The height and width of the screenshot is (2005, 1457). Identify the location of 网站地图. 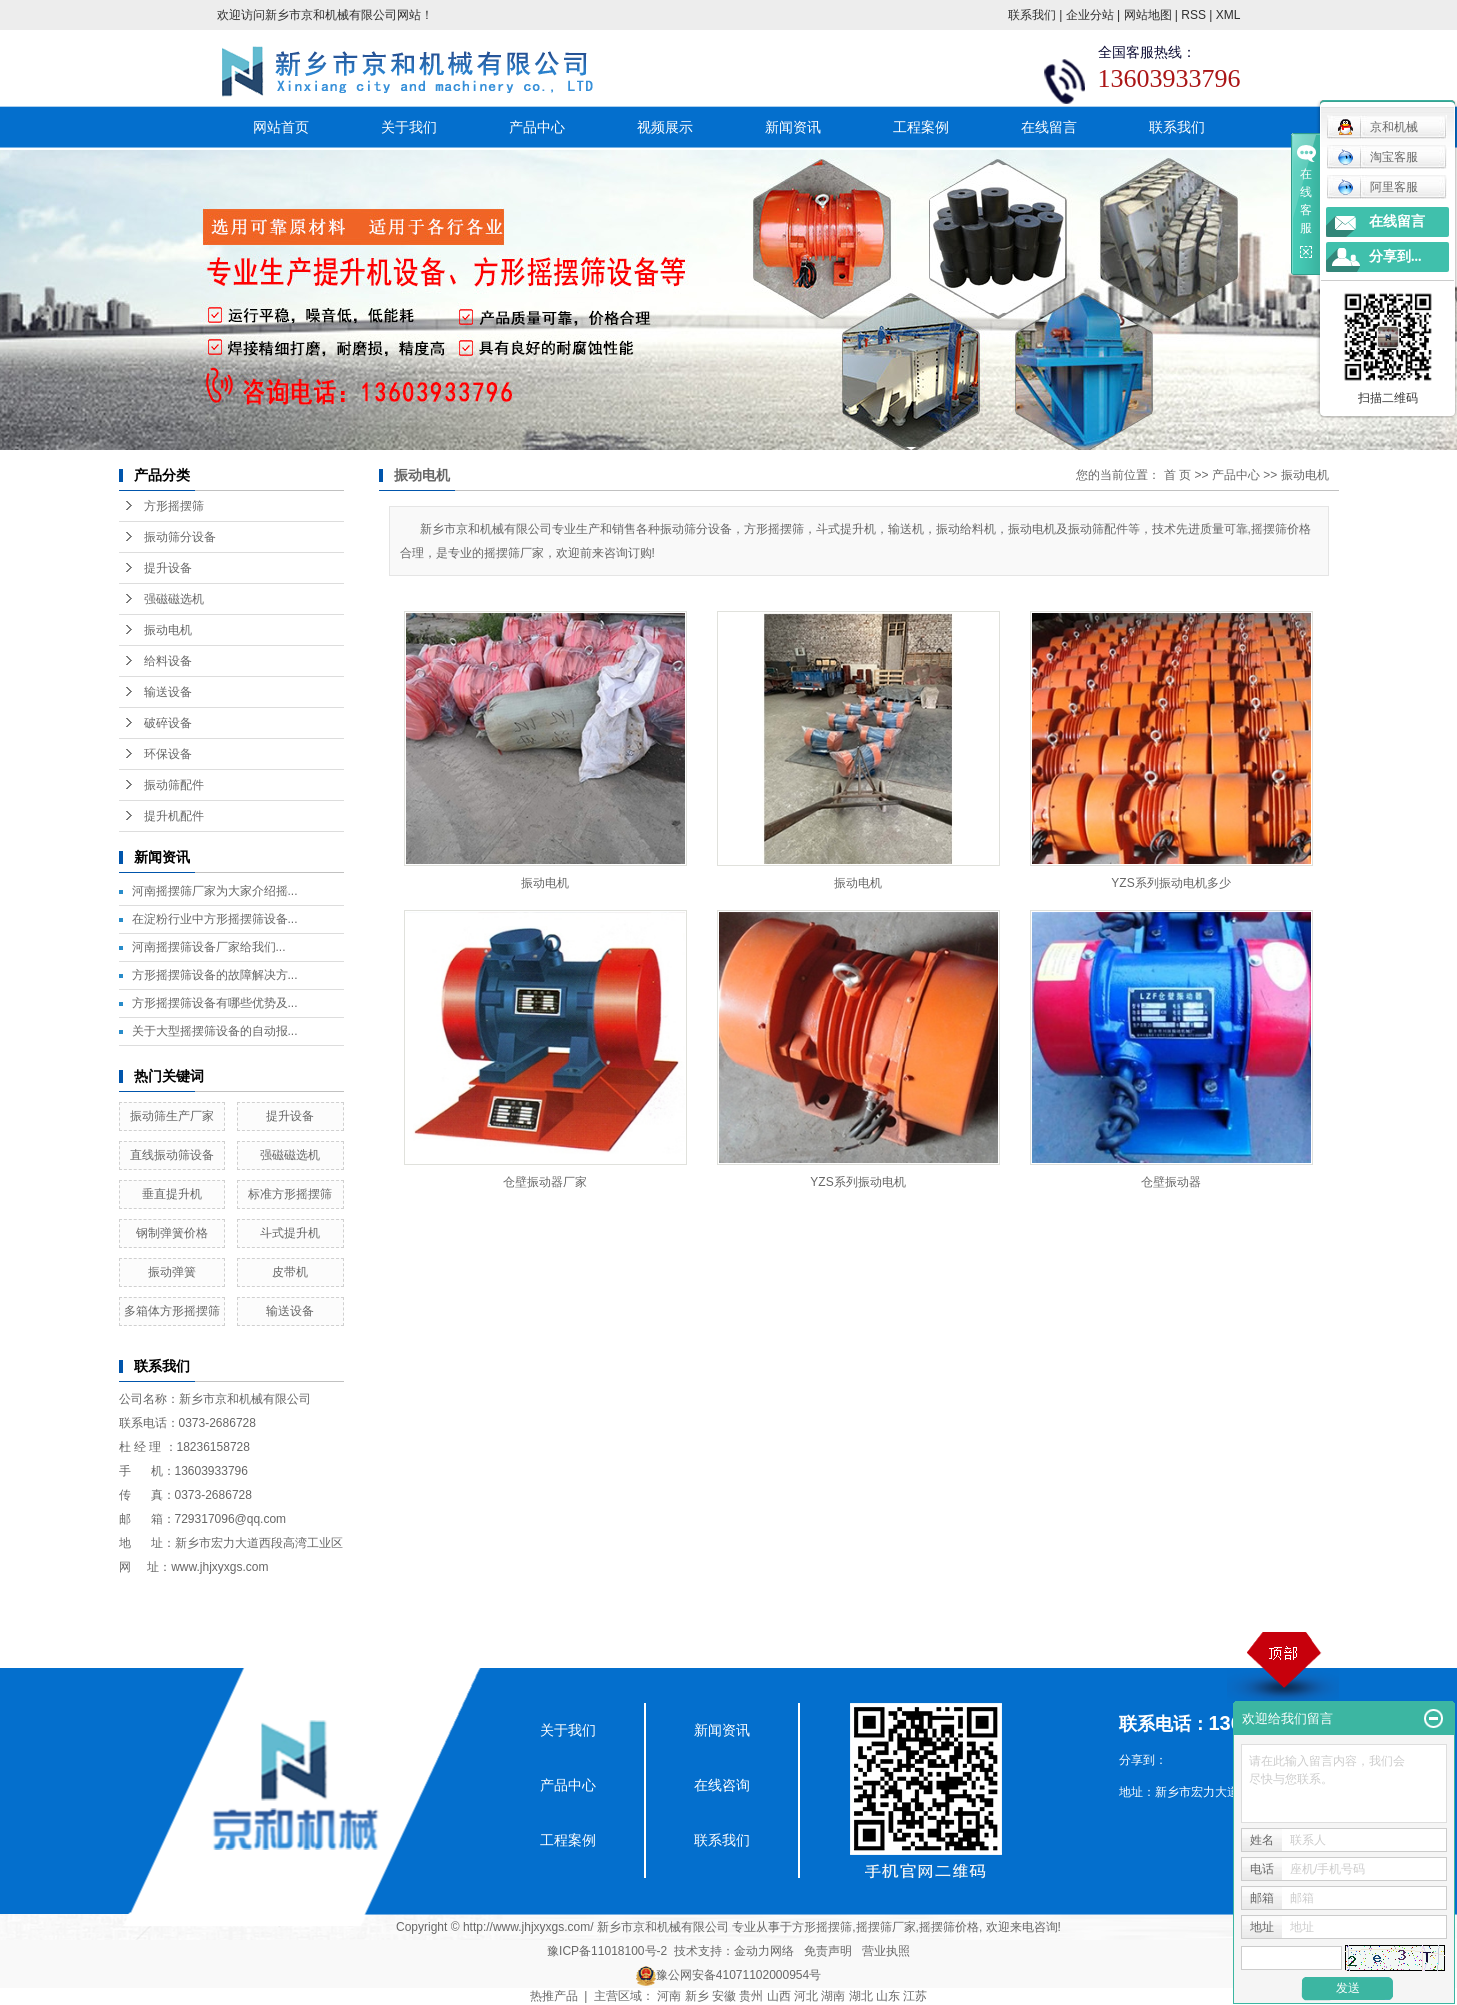
(1148, 15).